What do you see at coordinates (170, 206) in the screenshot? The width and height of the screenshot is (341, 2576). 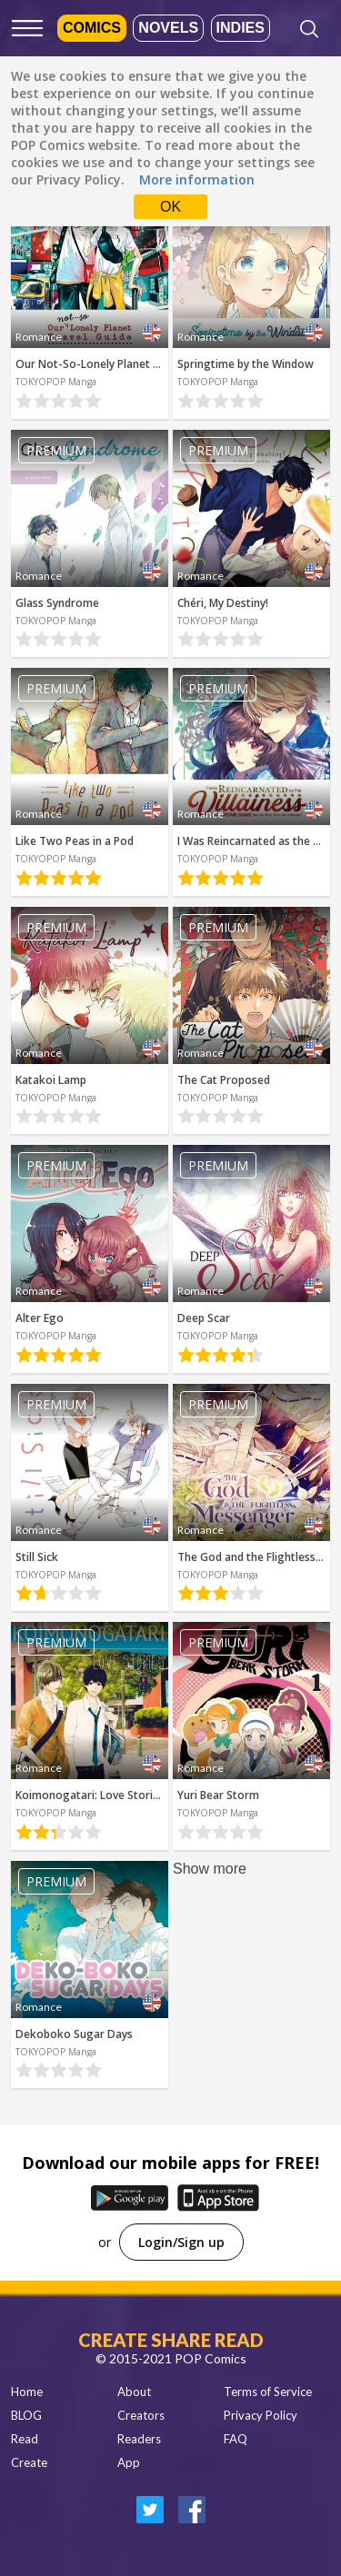 I see `OK` at bounding box center [170, 206].